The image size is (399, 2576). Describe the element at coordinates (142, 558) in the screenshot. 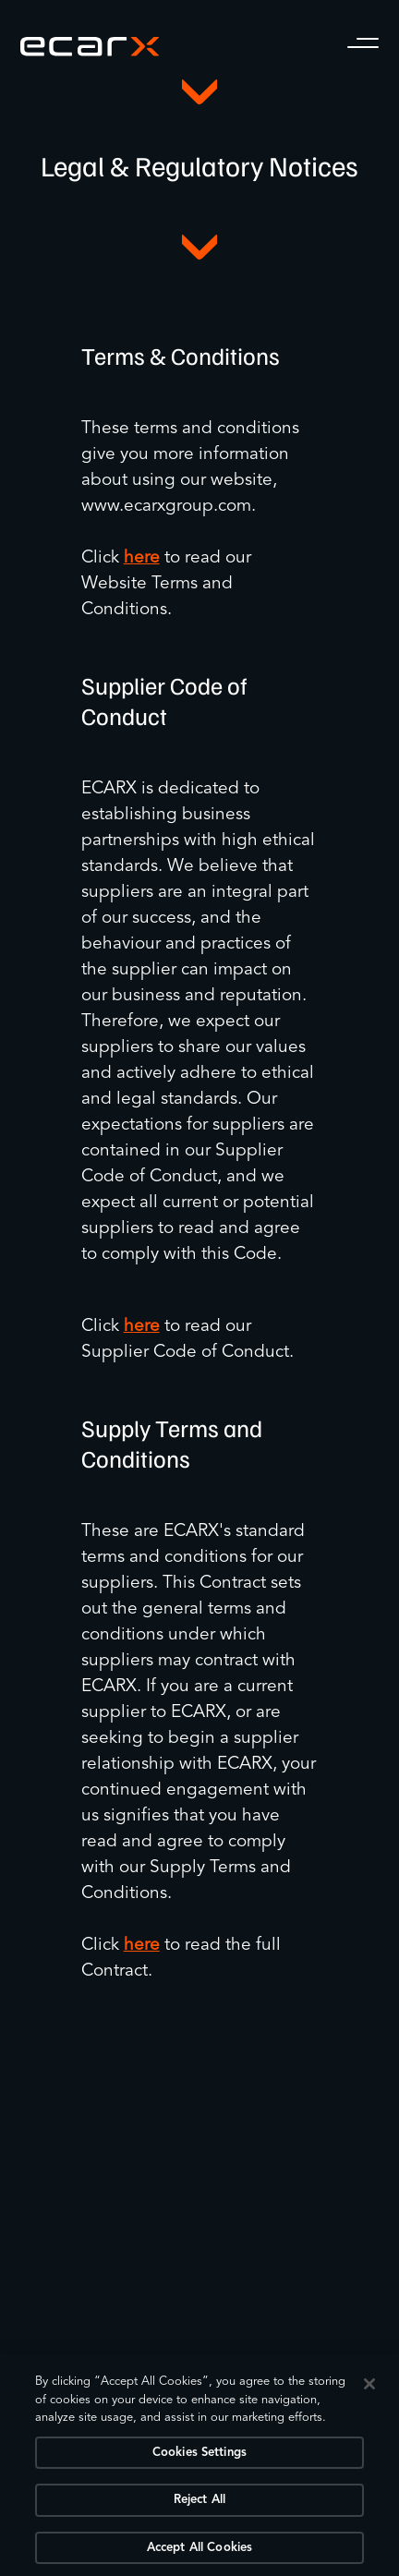

I see `here` at that location.